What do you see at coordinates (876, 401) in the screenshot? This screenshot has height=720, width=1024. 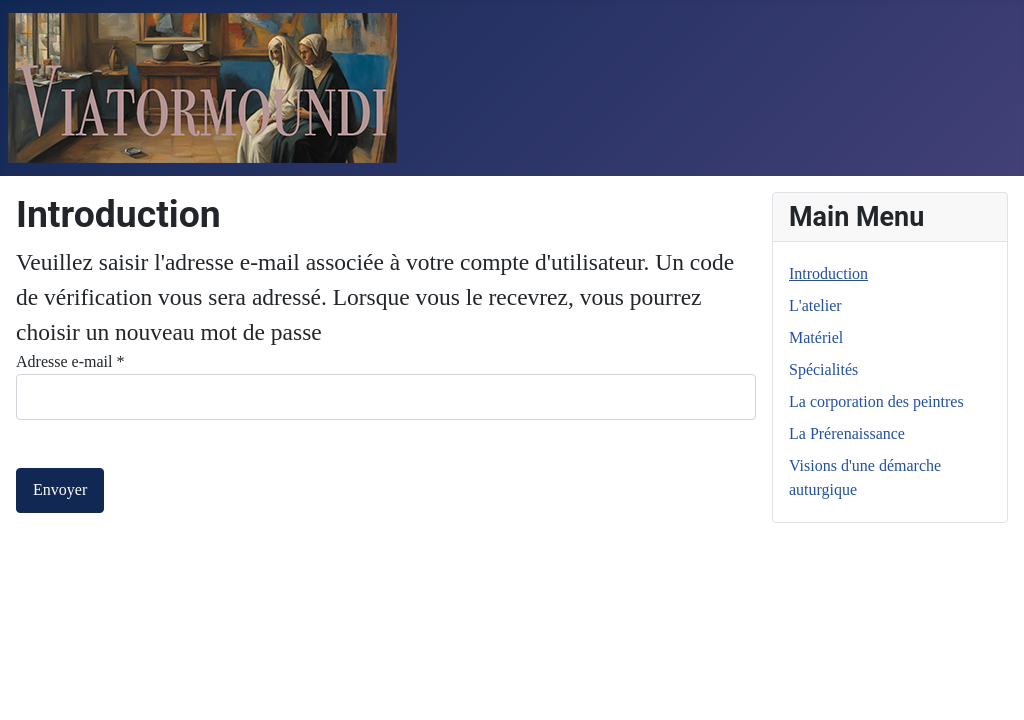 I see `La corporation des peintres` at bounding box center [876, 401].